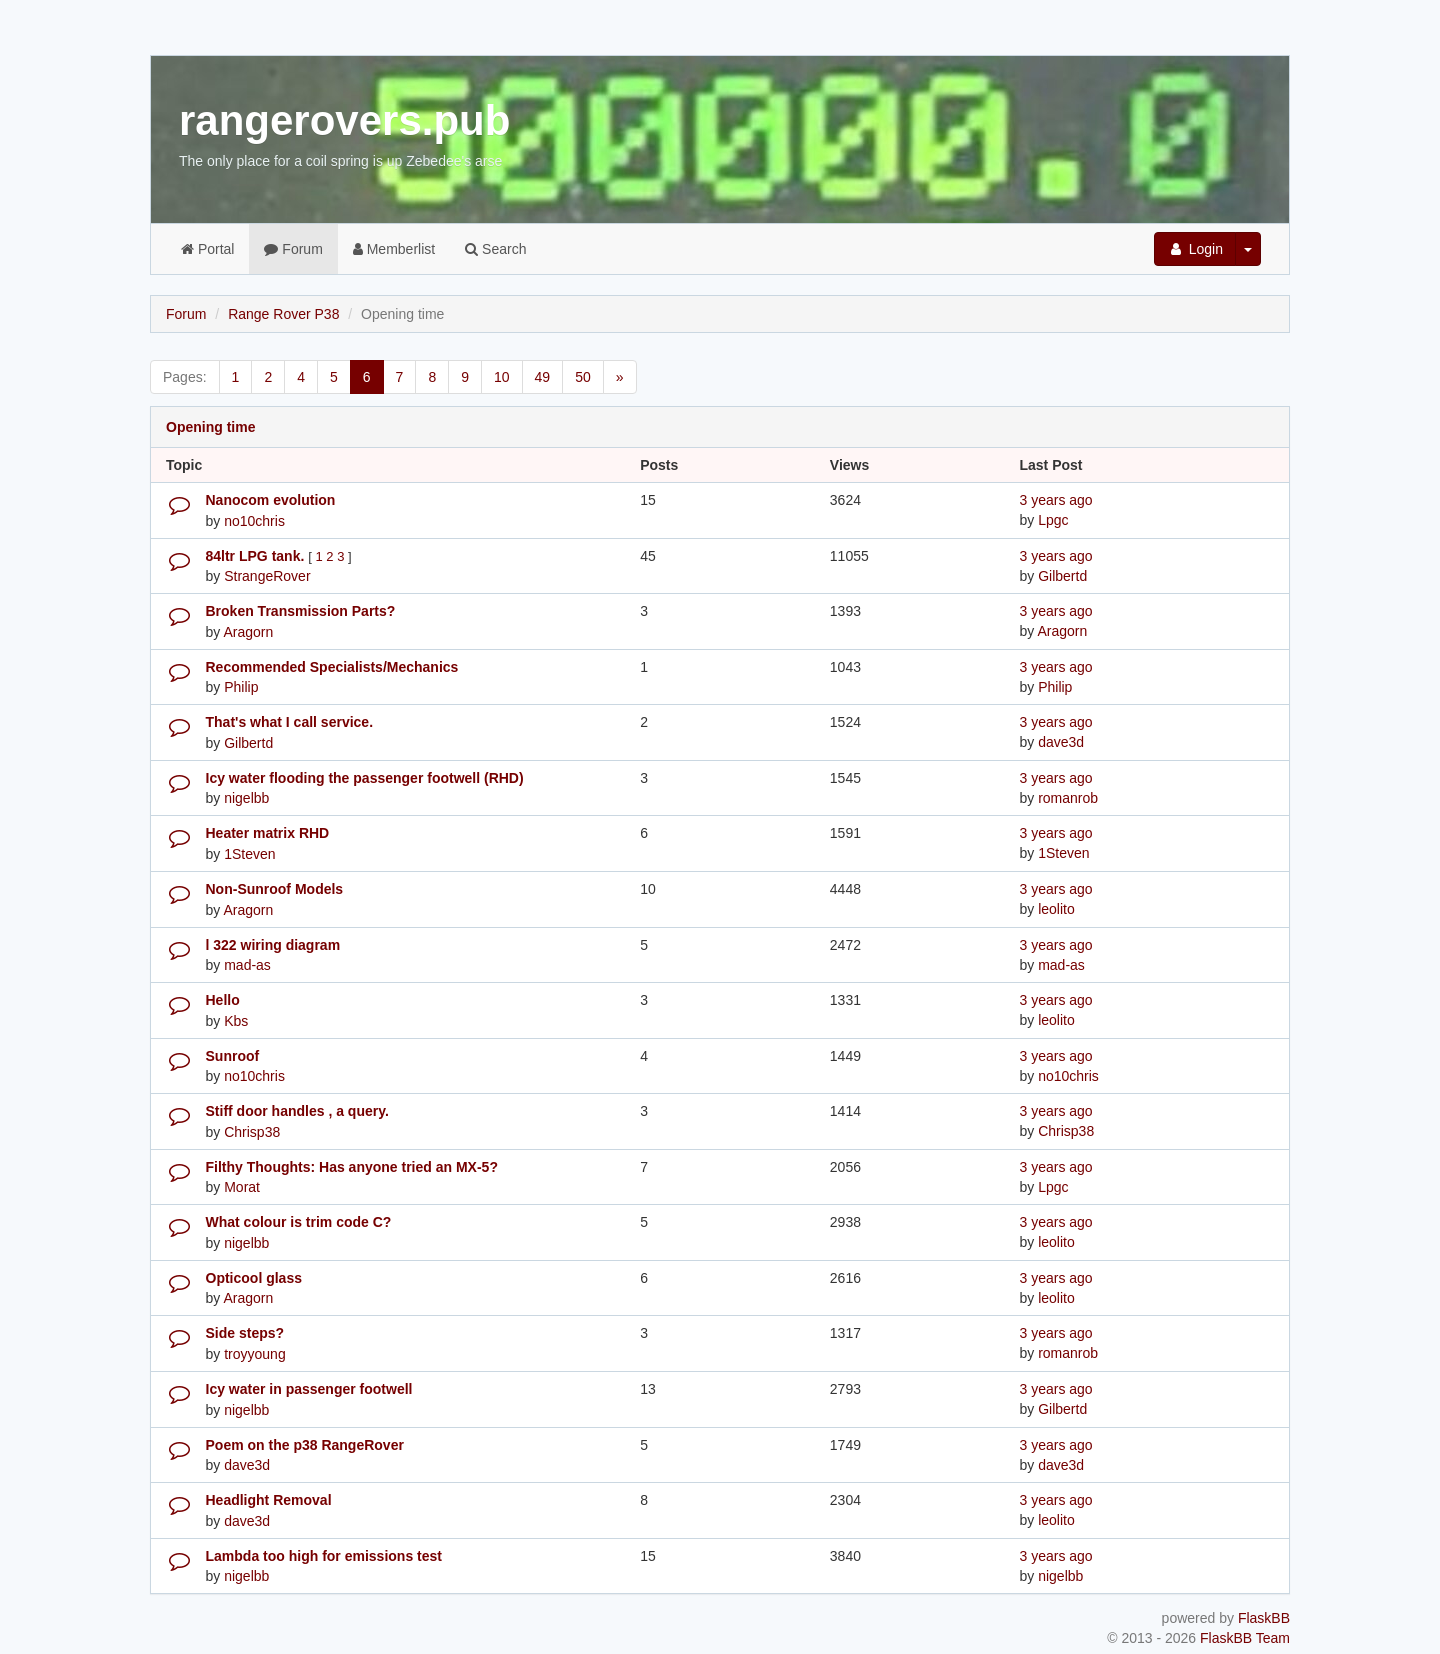 Image resolution: width=1440 pixels, height=1654 pixels. What do you see at coordinates (242, 1187) in the screenshot?
I see `Morat` at bounding box center [242, 1187].